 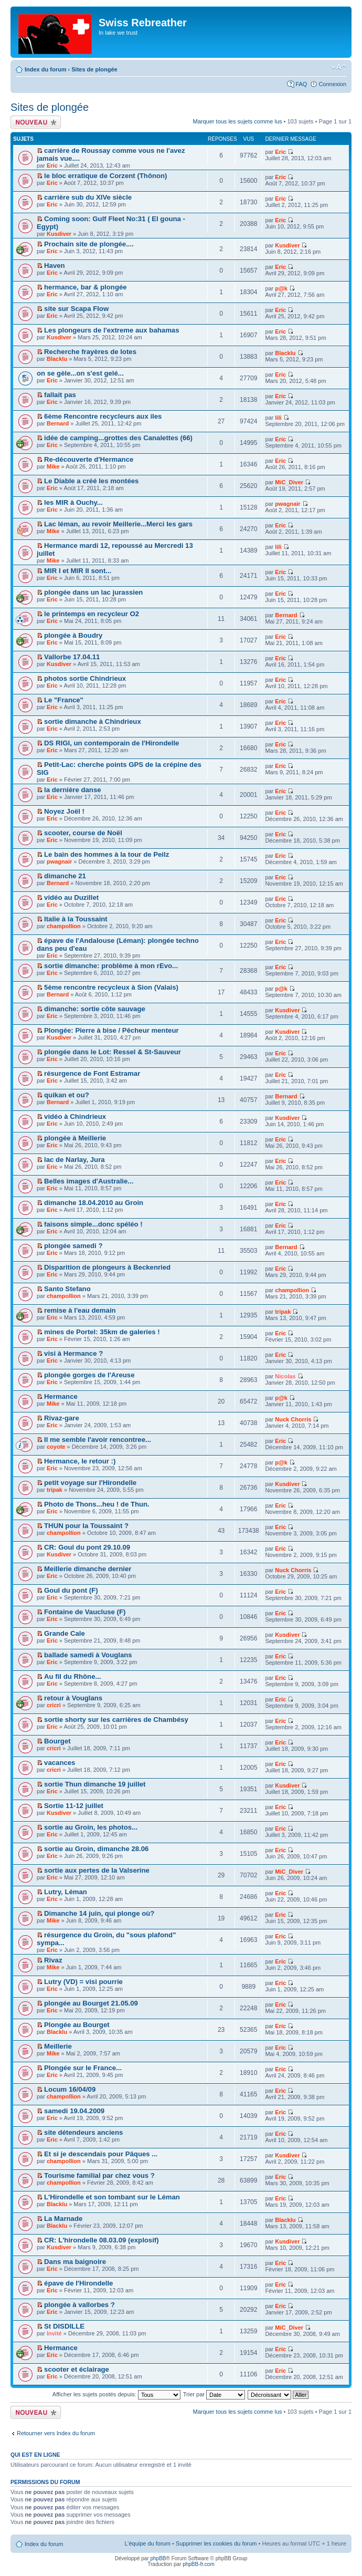 What do you see at coordinates (118, 438) in the screenshot?
I see `idée de camping...grottes des Canalettes (66)` at bounding box center [118, 438].